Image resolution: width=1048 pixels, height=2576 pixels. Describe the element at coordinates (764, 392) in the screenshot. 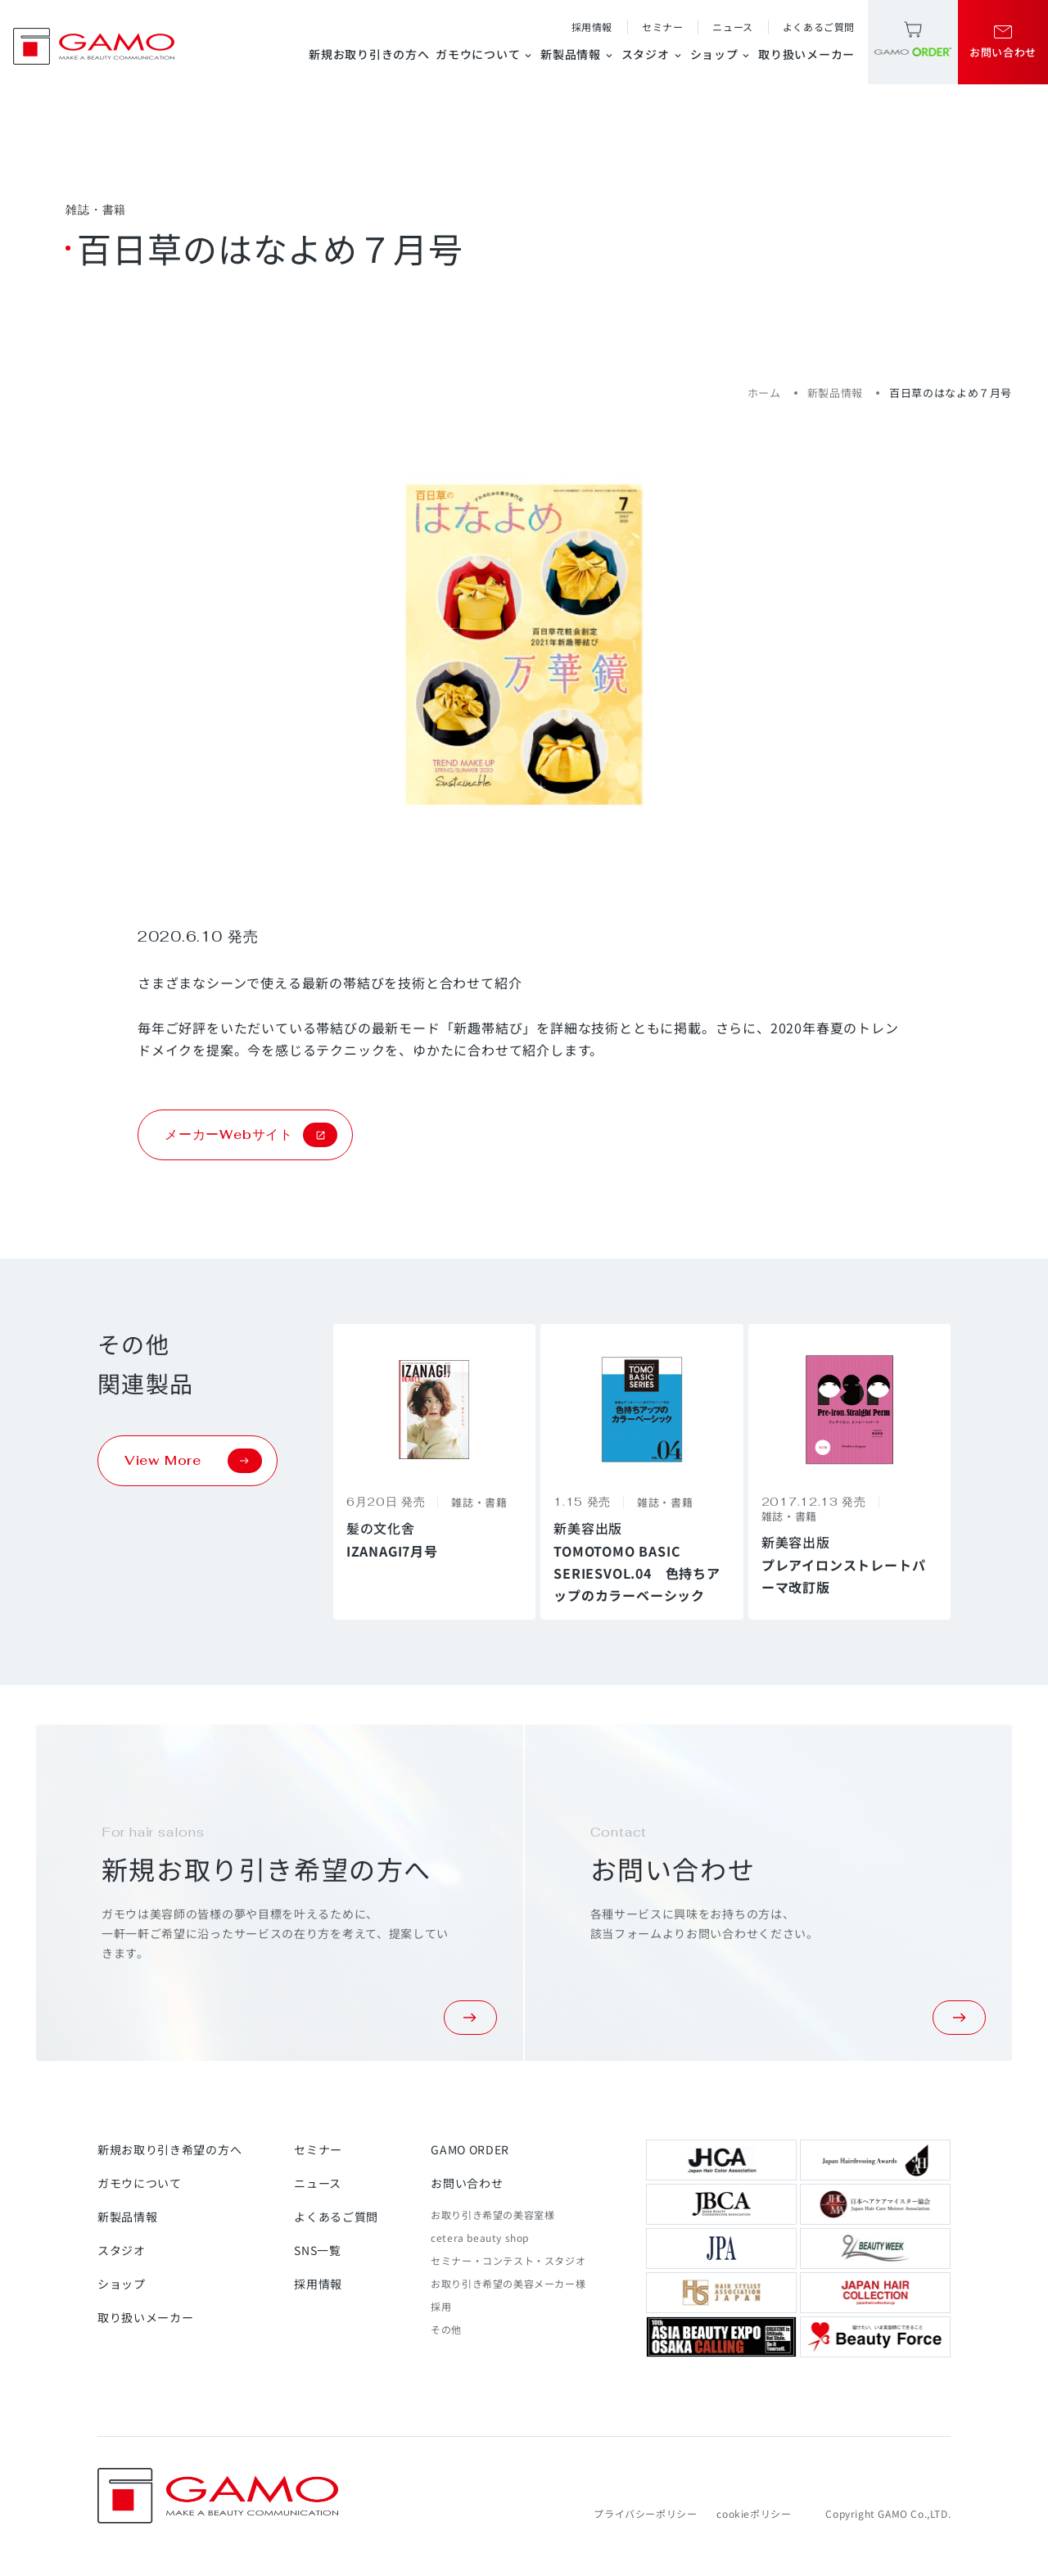

I see `ホーム` at that location.